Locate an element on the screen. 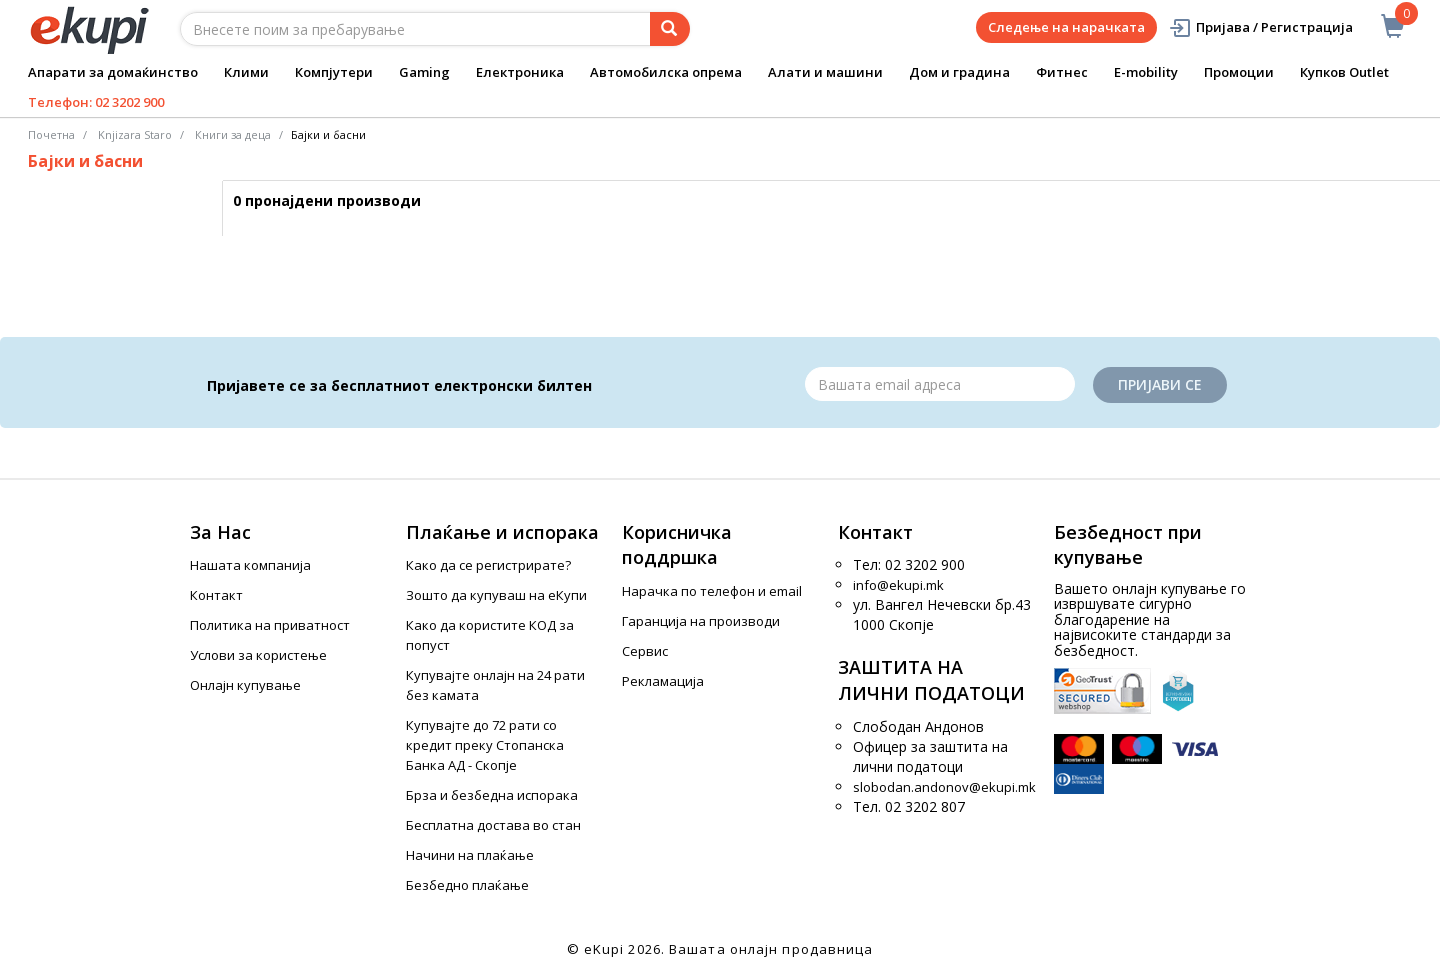  Почетна is located at coordinates (51, 134).